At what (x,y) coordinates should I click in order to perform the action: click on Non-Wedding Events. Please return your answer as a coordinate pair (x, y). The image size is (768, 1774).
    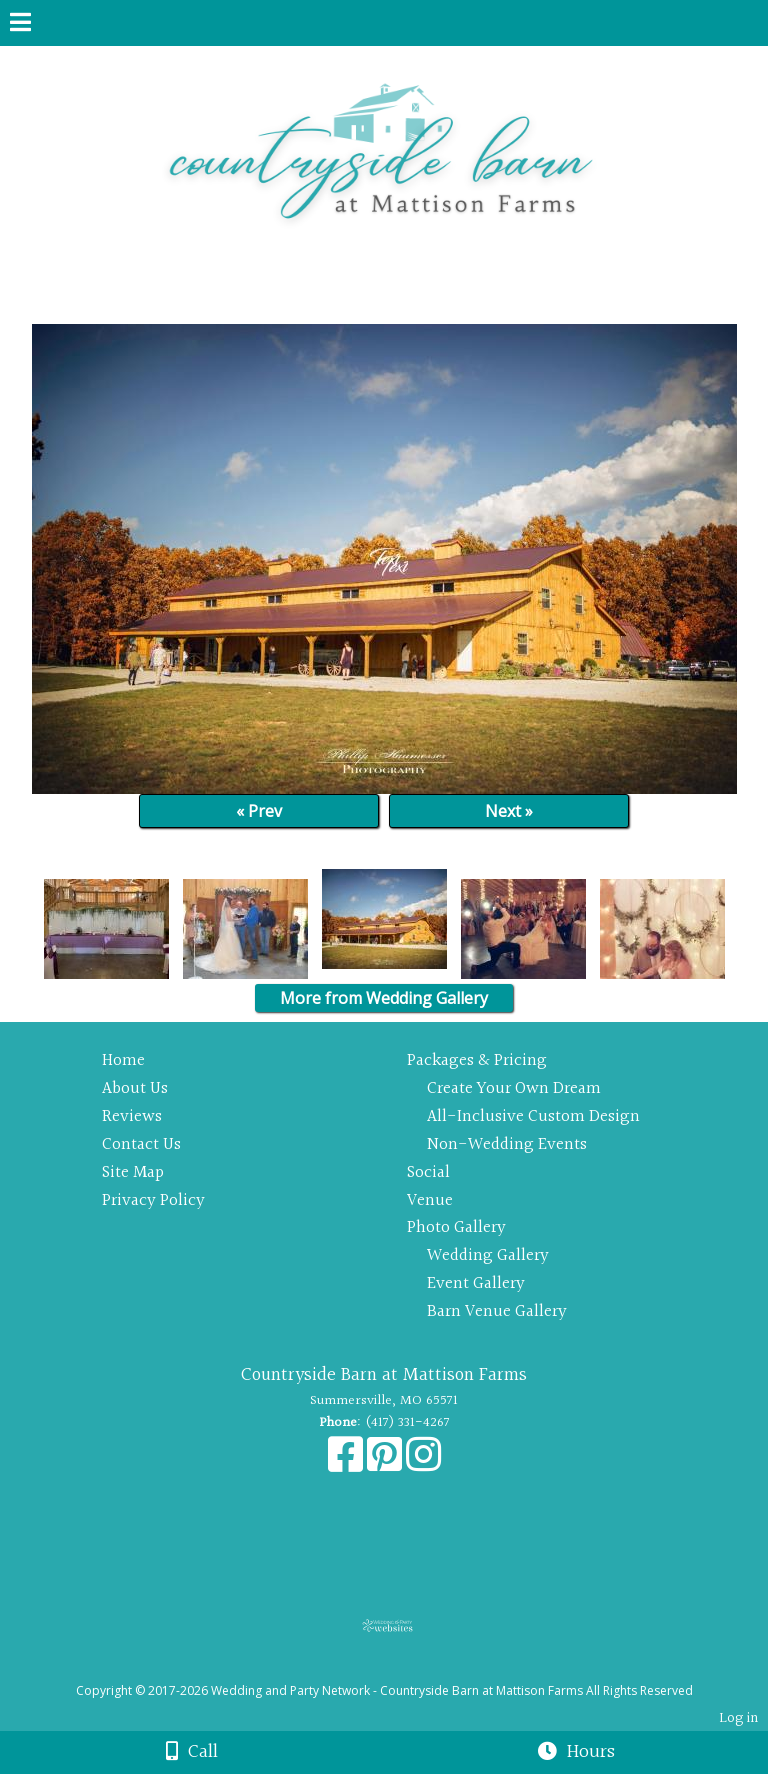
    Looking at the image, I should click on (507, 1144).